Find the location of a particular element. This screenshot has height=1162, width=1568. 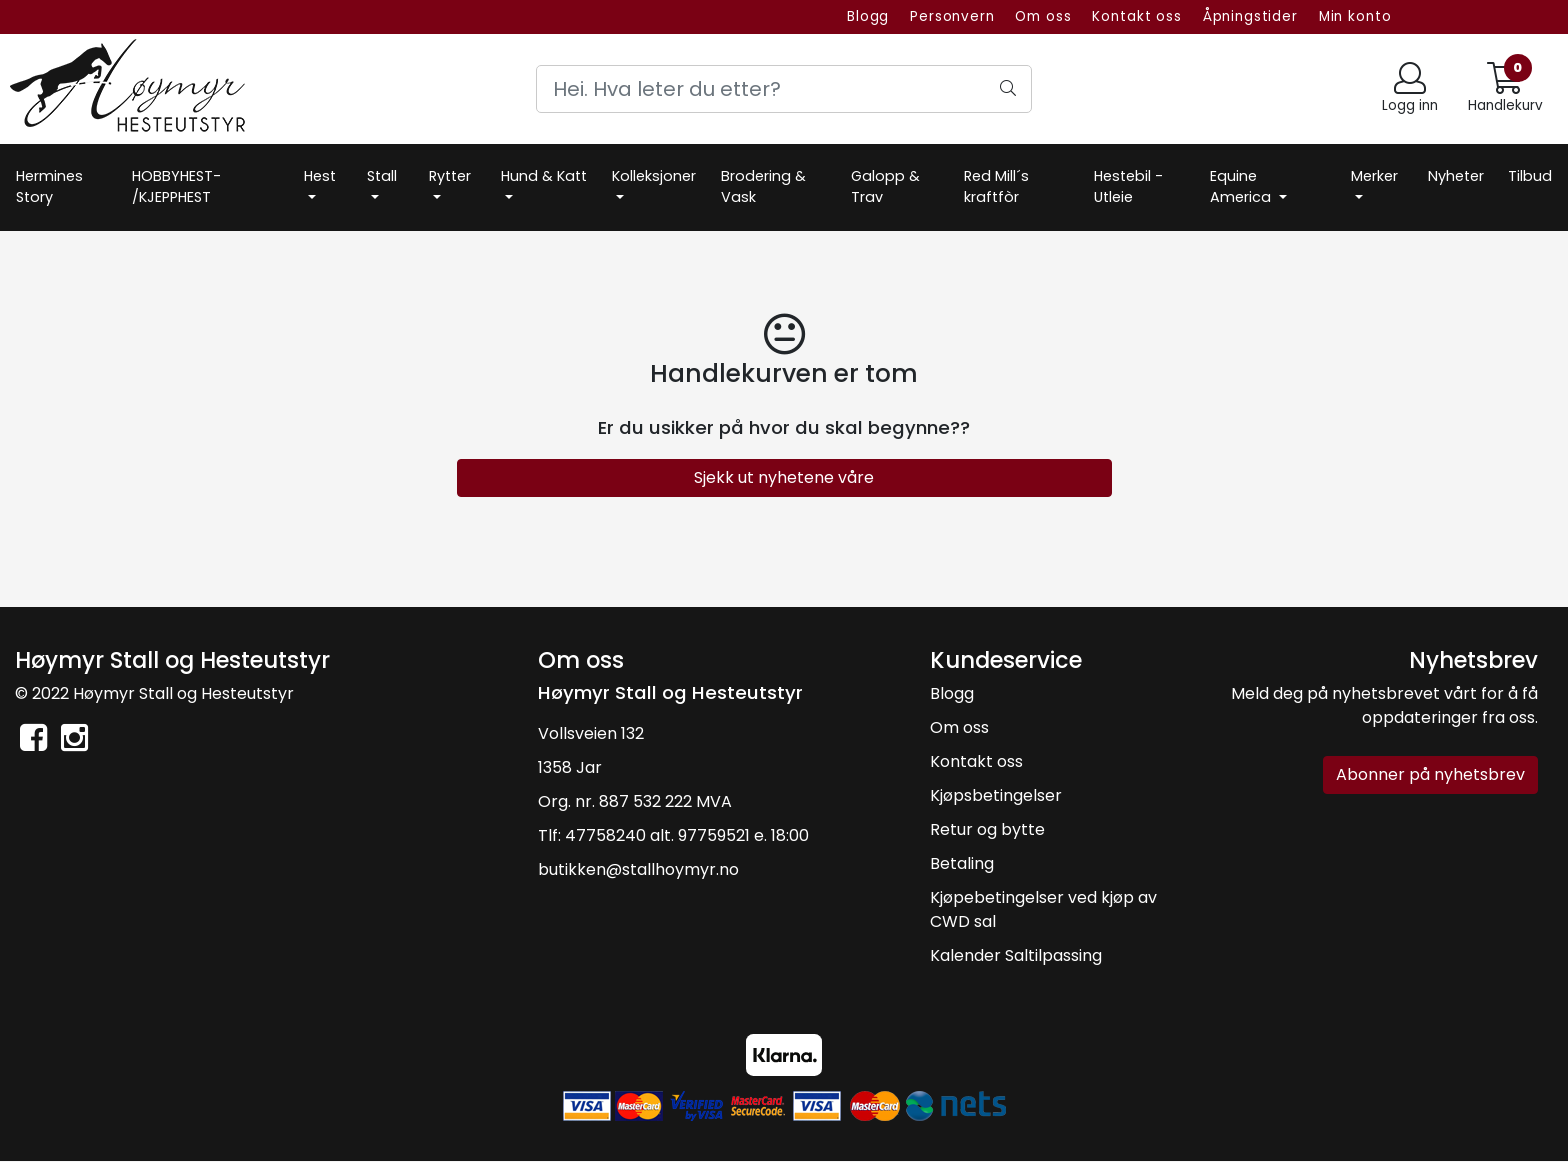

Galopp & Trav is located at coordinates (885, 187).